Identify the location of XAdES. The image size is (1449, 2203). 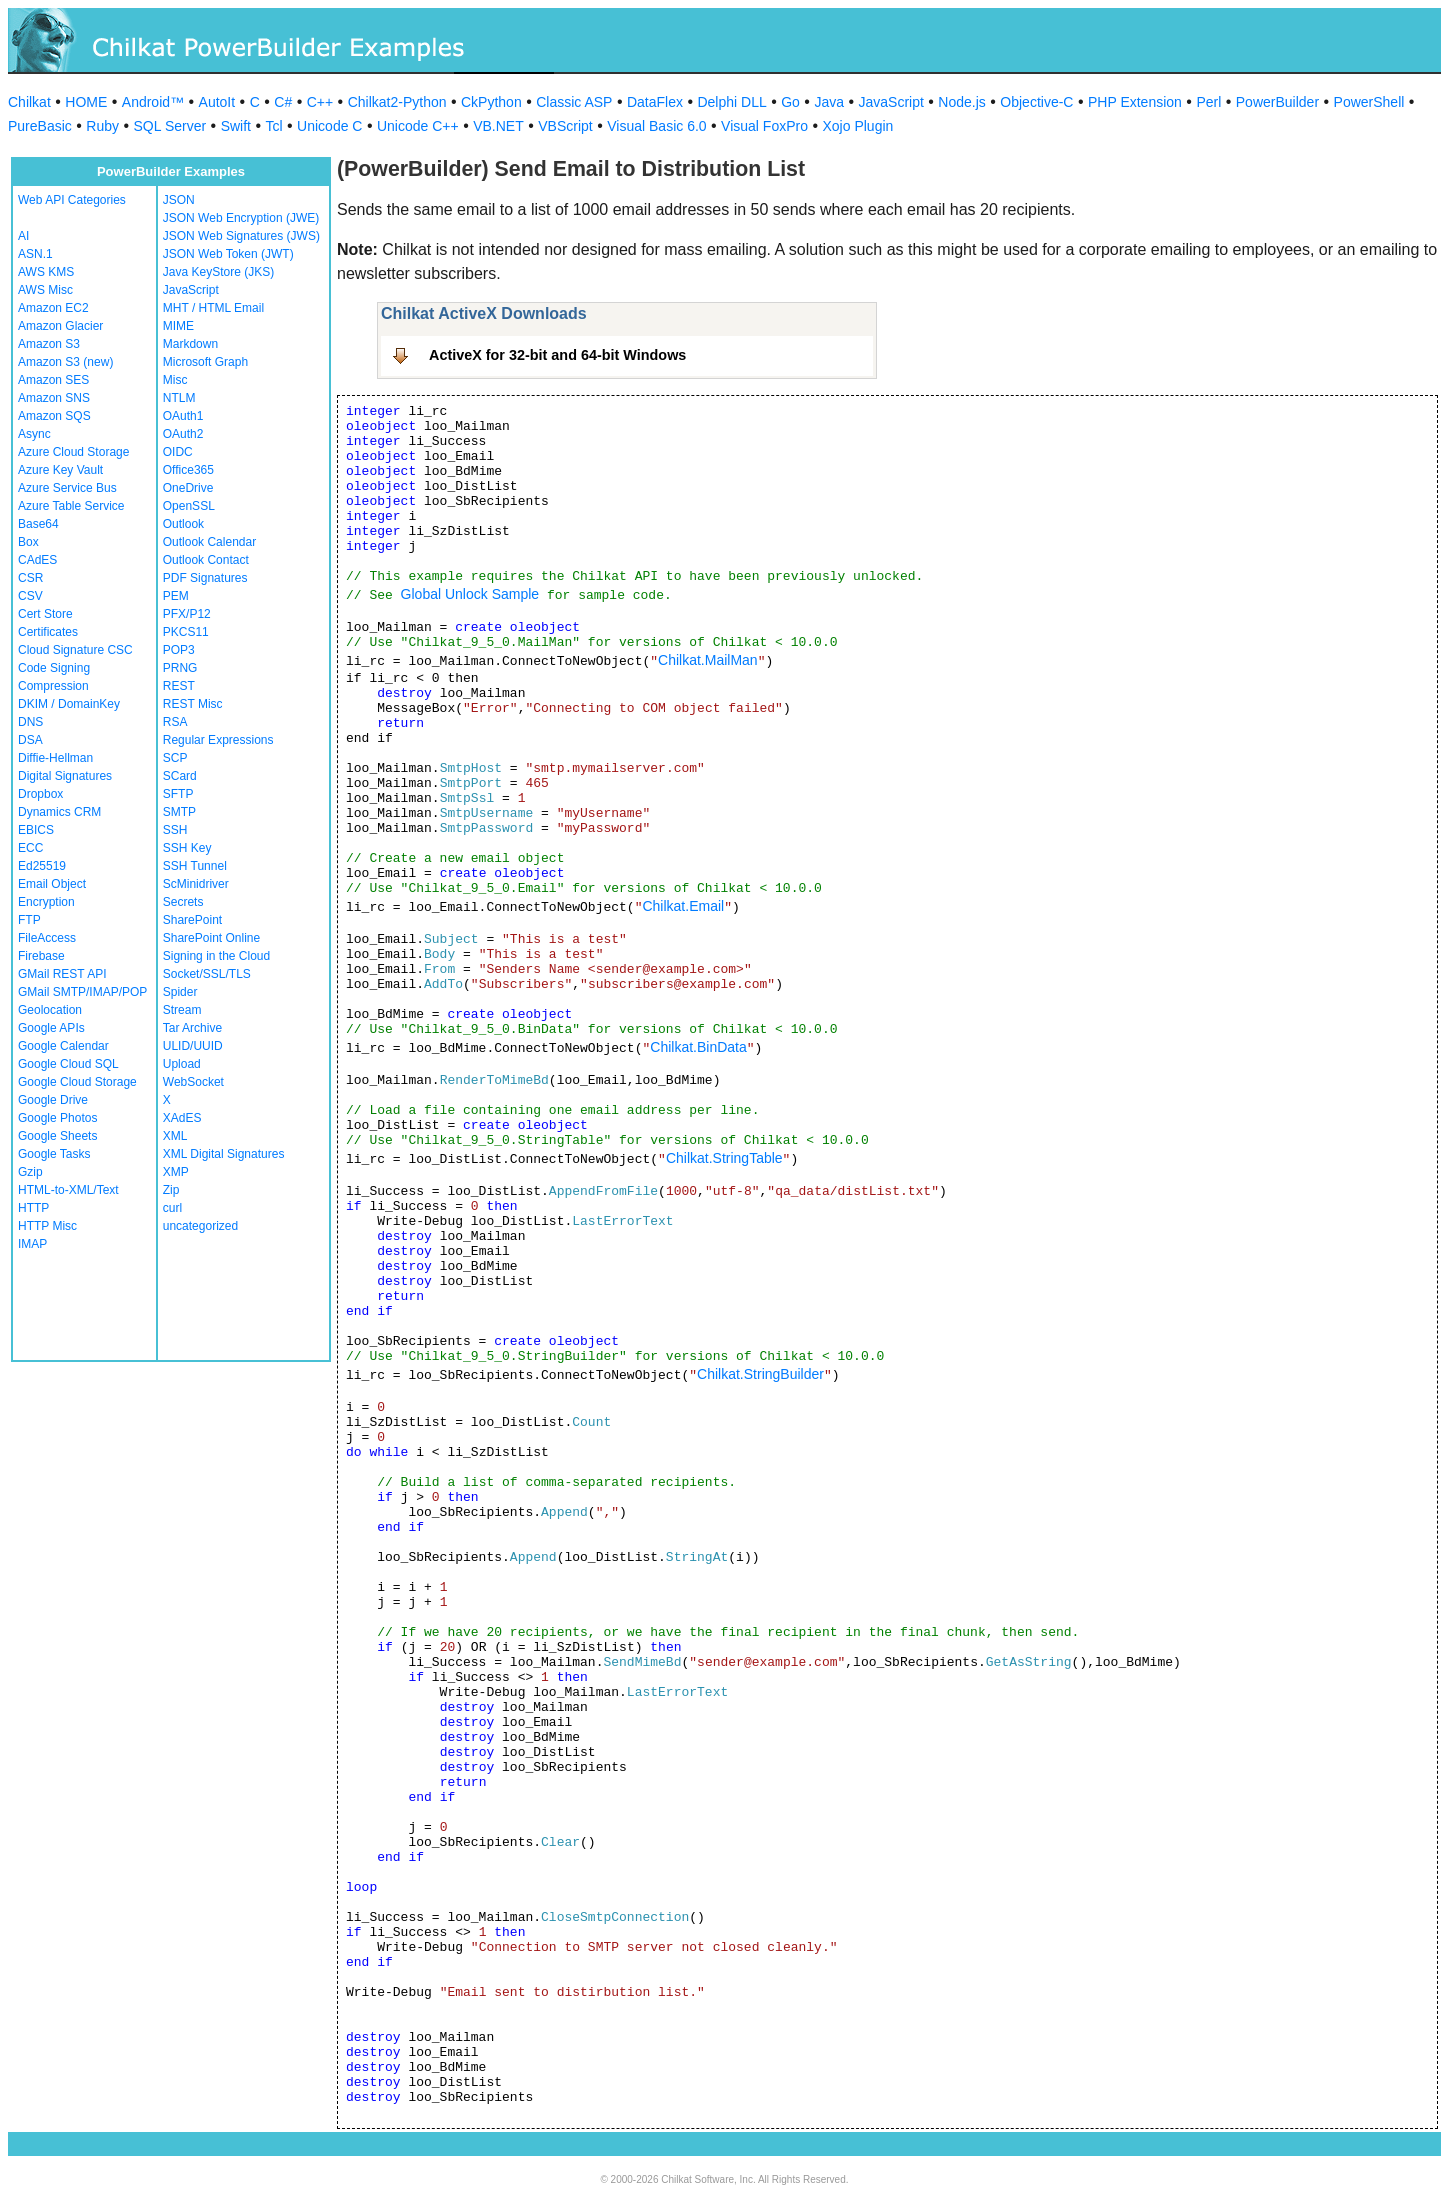
(182, 1118).